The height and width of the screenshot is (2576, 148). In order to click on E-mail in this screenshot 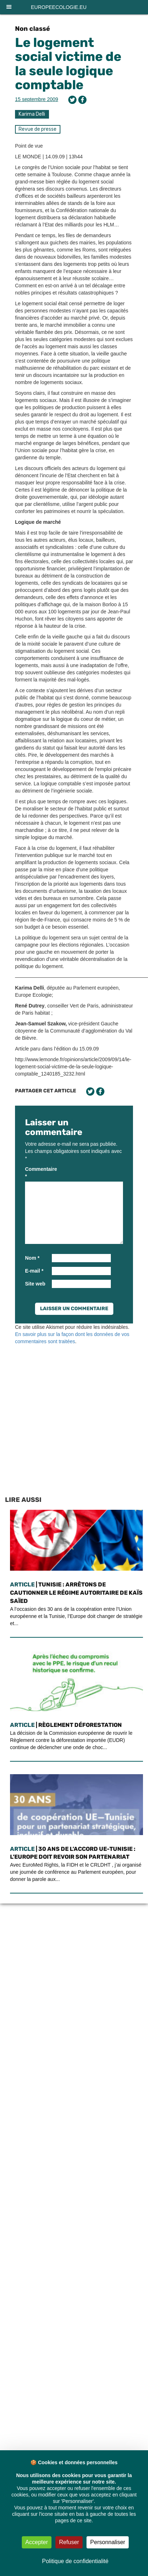, I will do `click(34, 1271)`.